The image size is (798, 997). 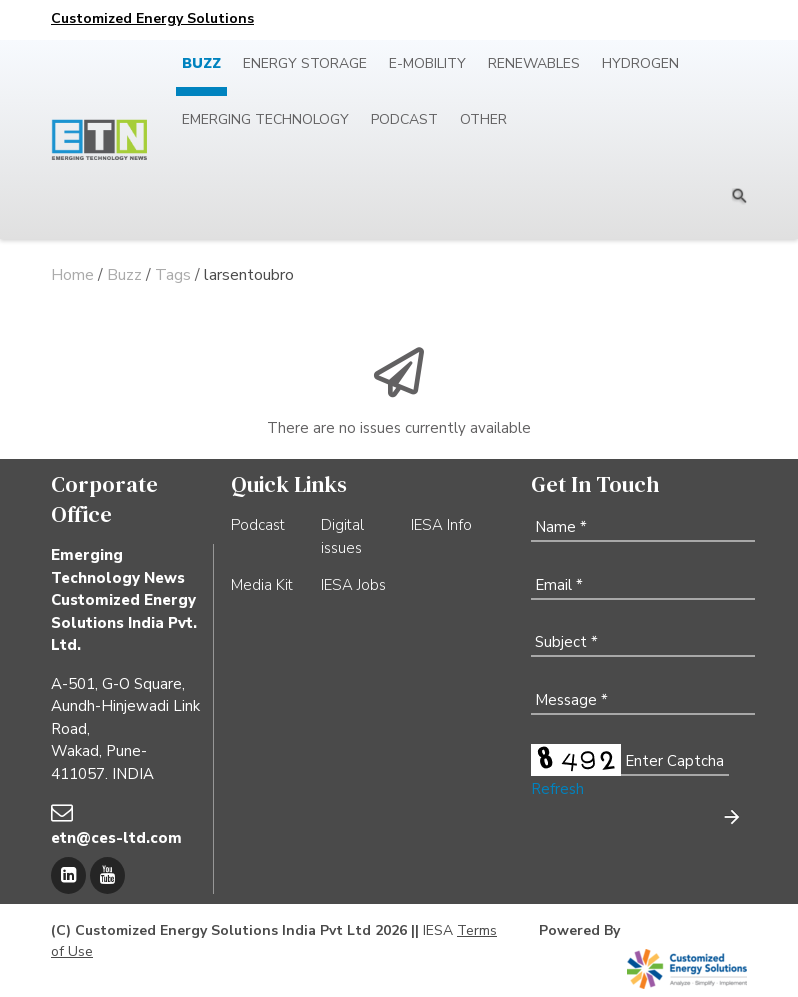 What do you see at coordinates (201, 63) in the screenshot?
I see `Buzz` at bounding box center [201, 63].